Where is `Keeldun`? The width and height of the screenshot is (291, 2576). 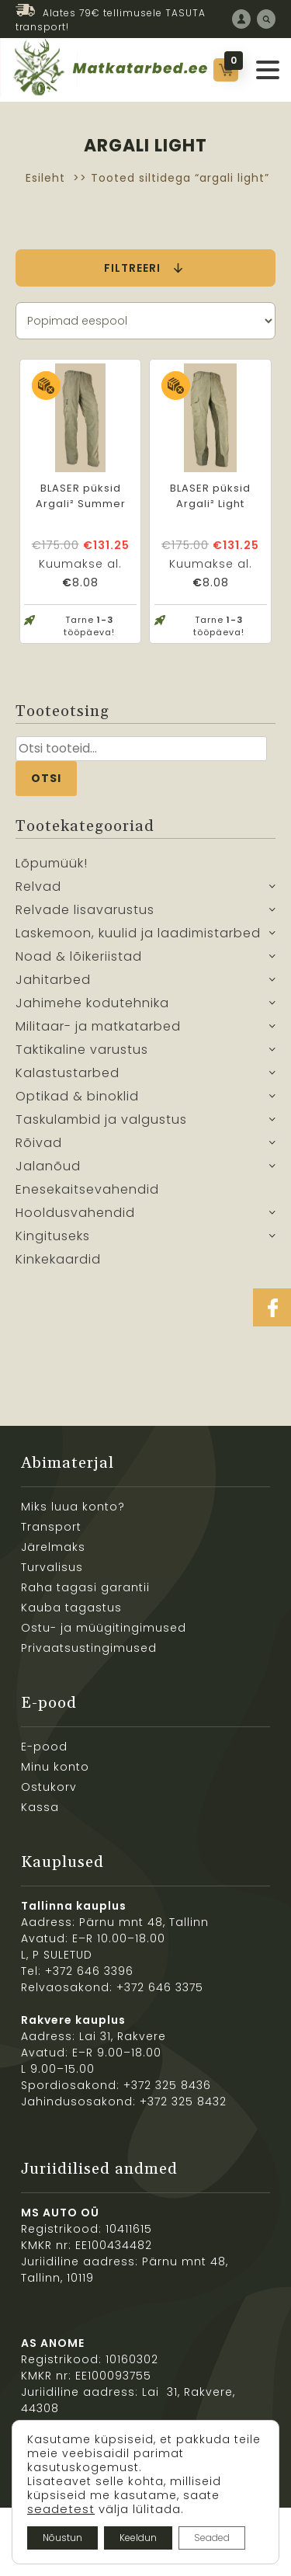 Keeldun is located at coordinates (138, 2537).